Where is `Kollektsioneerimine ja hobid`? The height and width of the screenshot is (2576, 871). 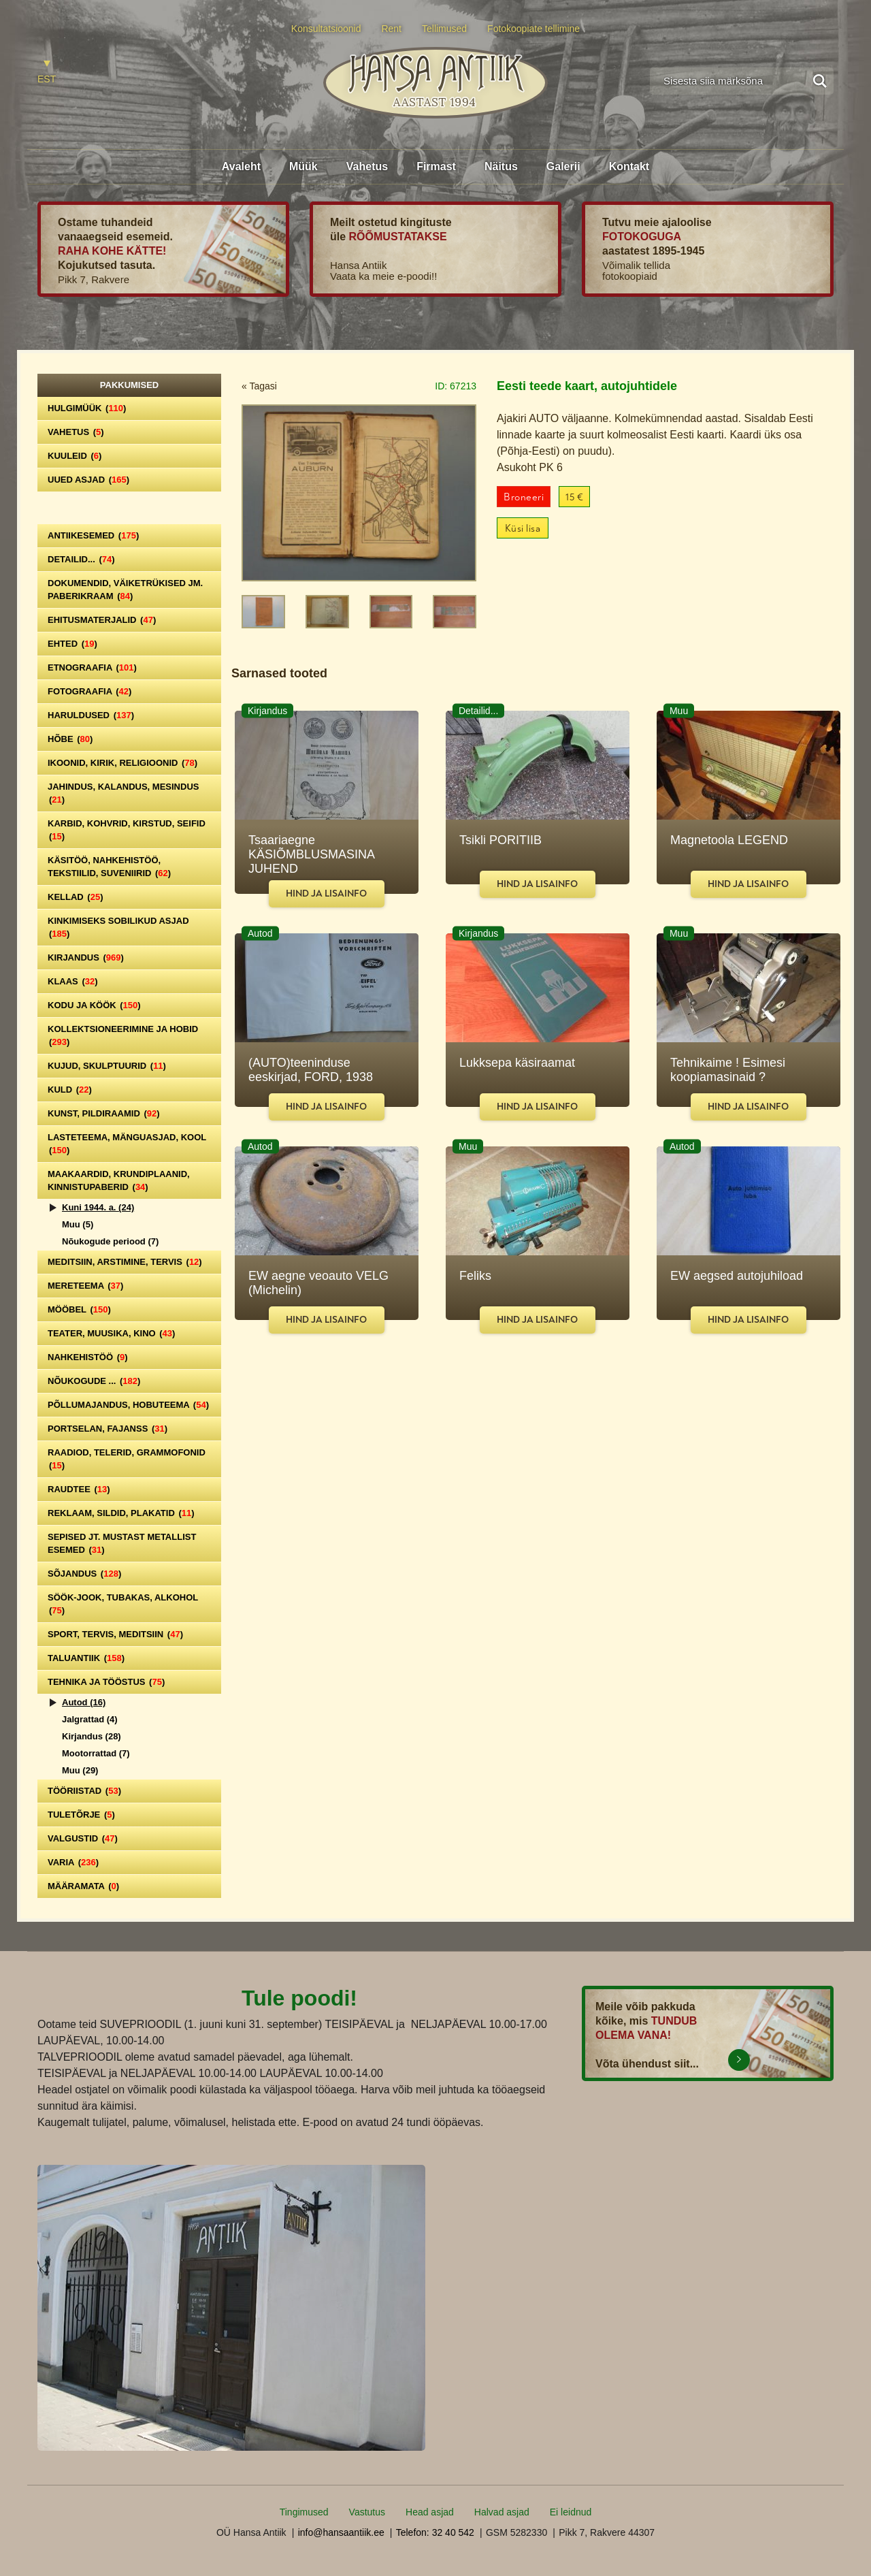 Kollektsioneerimine ja hobid is located at coordinates (123, 1035).